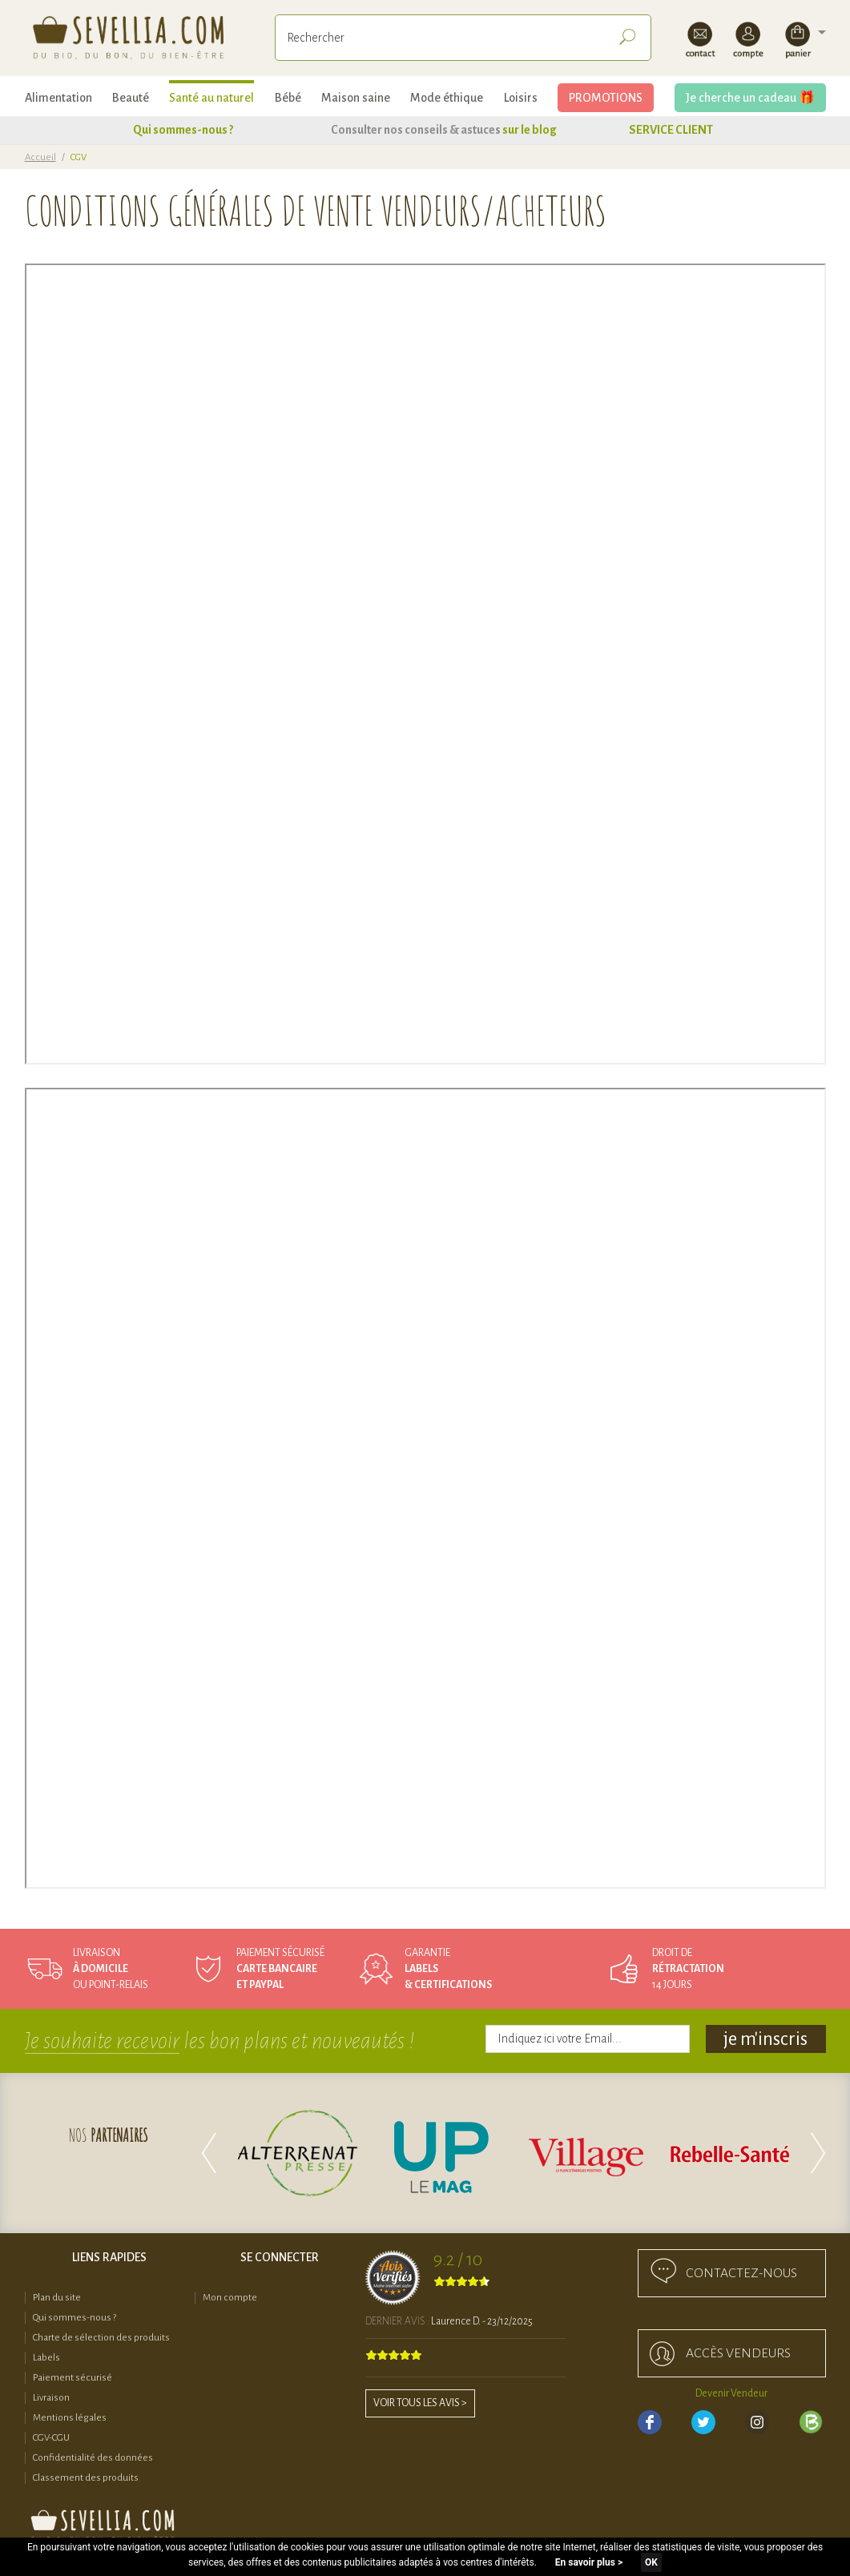 This screenshot has width=850, height=2576. Describe the element at coordinates (750, 97) in the screenshot. I see `Je cherche un cadeau 🎁` at that location.